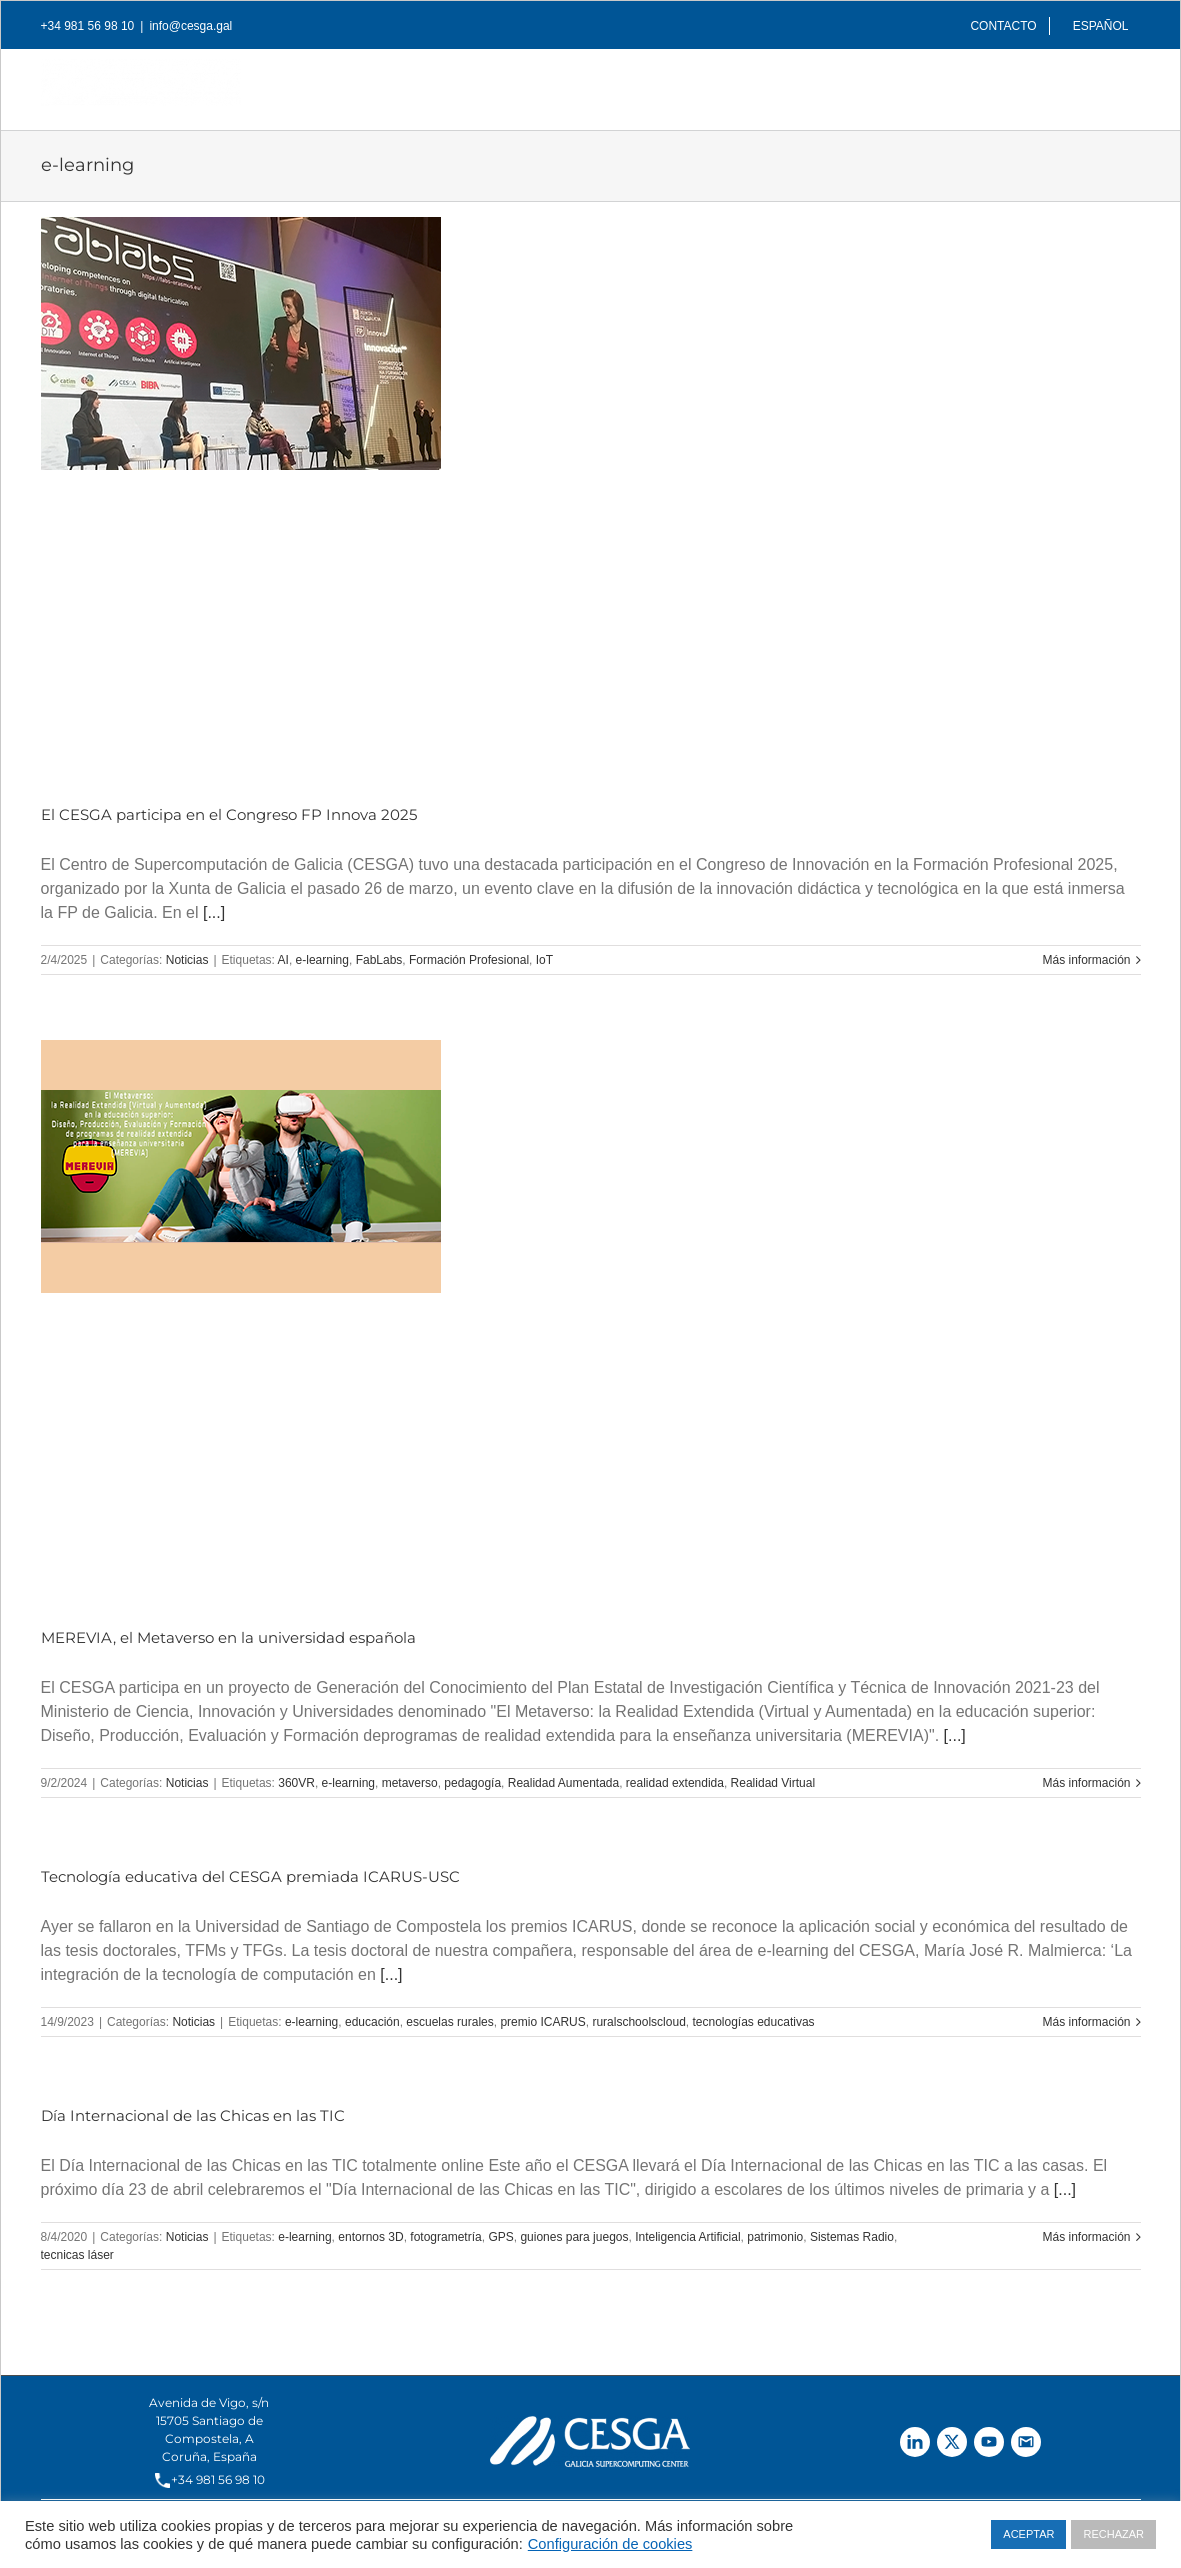 This screenshot has width=1181, height=2568. Describe the element at coordinates (229, 814) in the screenshot. I see `El CESGA participa en el Congreso FP Innova 2025` at that location.